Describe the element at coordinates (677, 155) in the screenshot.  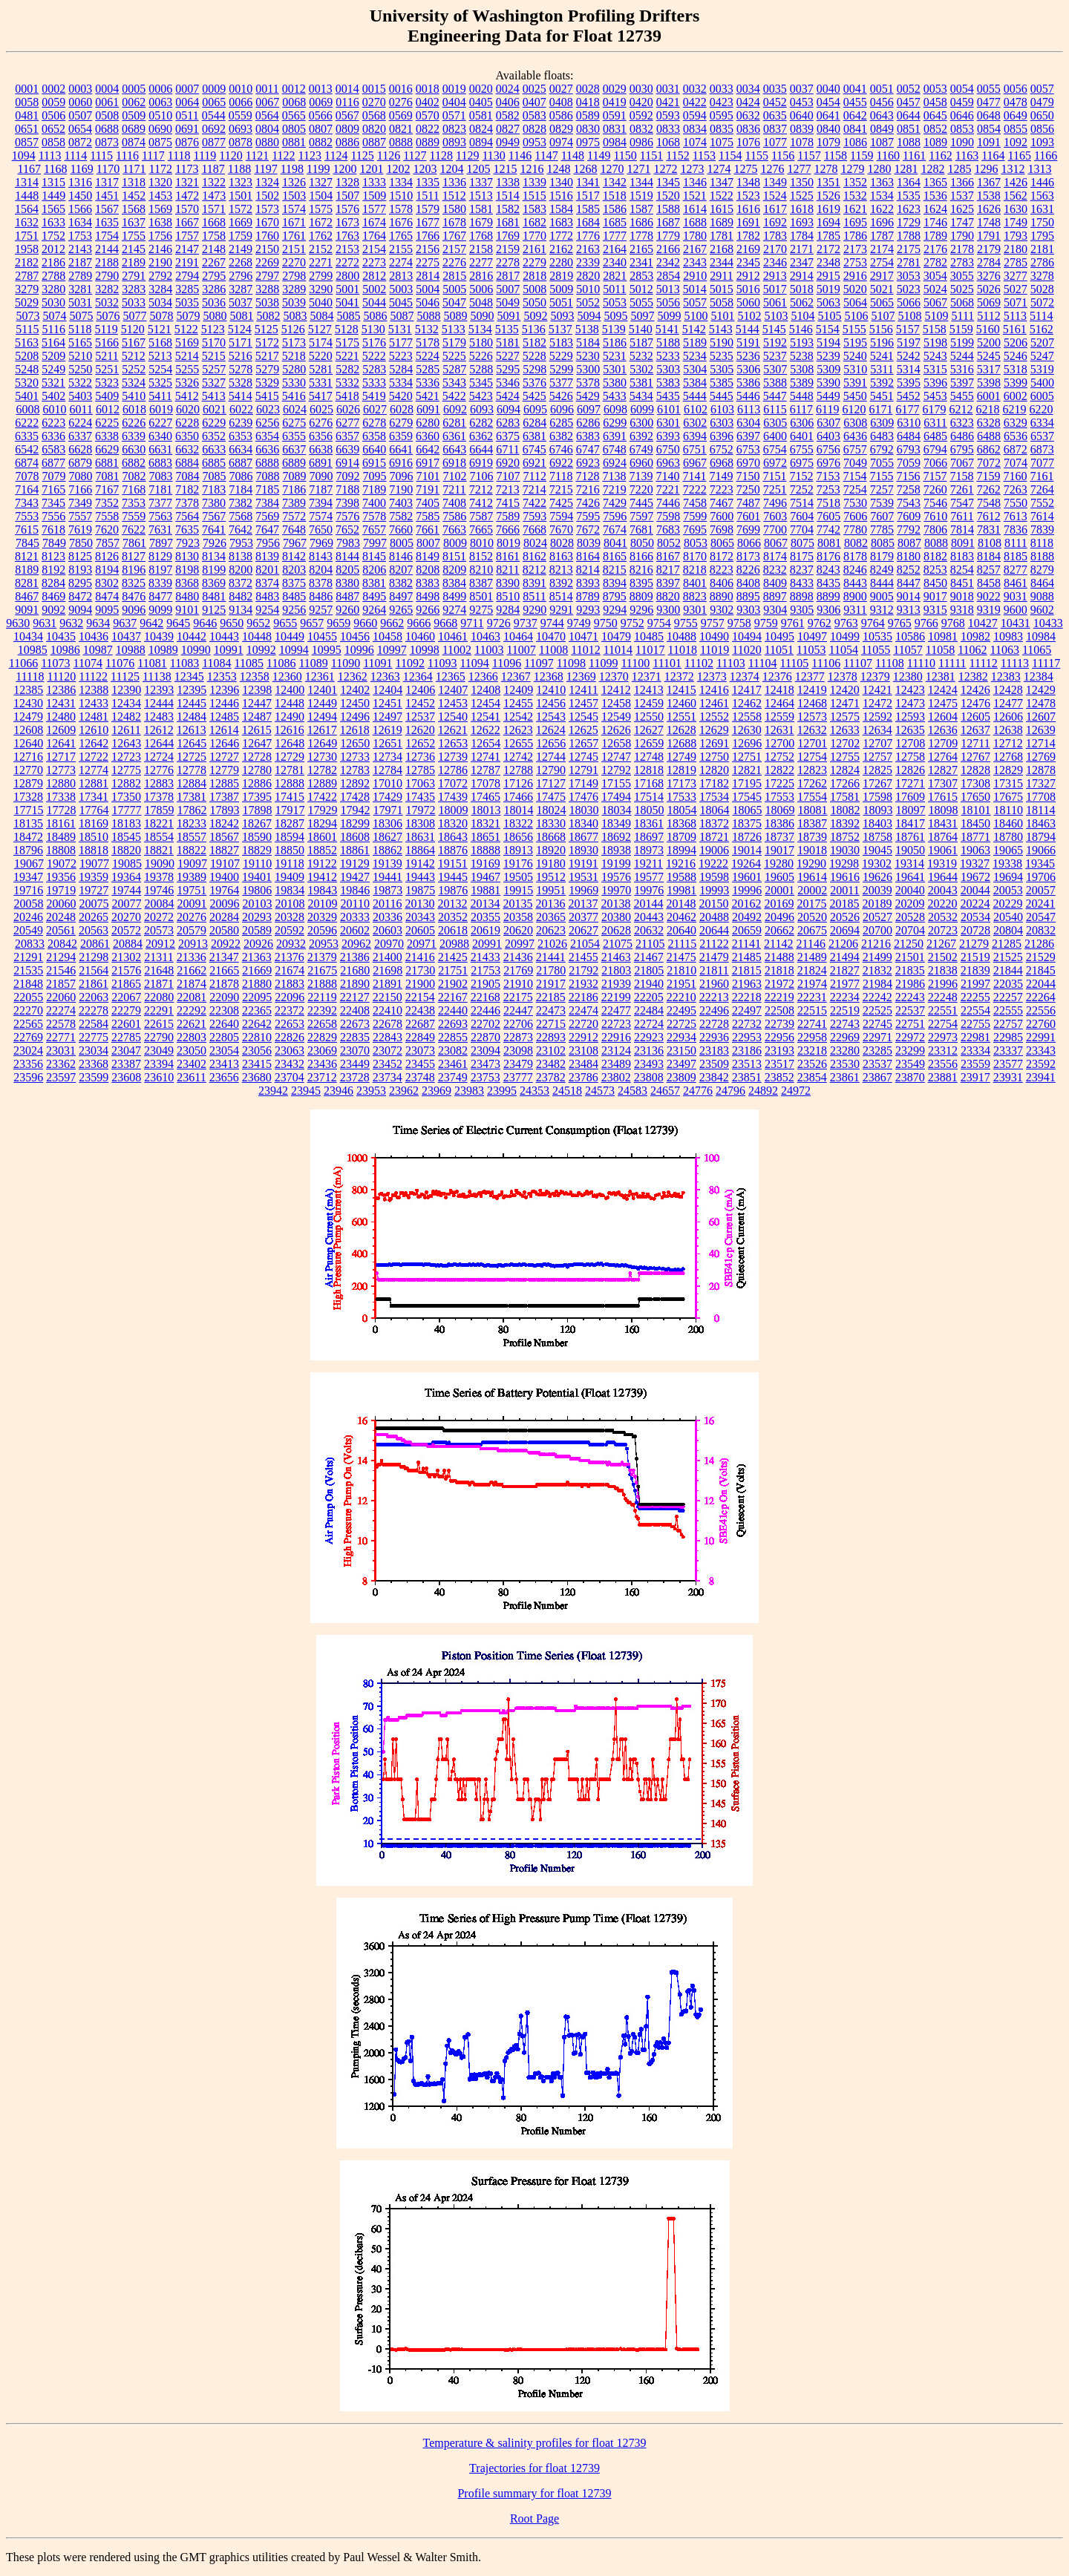
I see `1152` at that location.